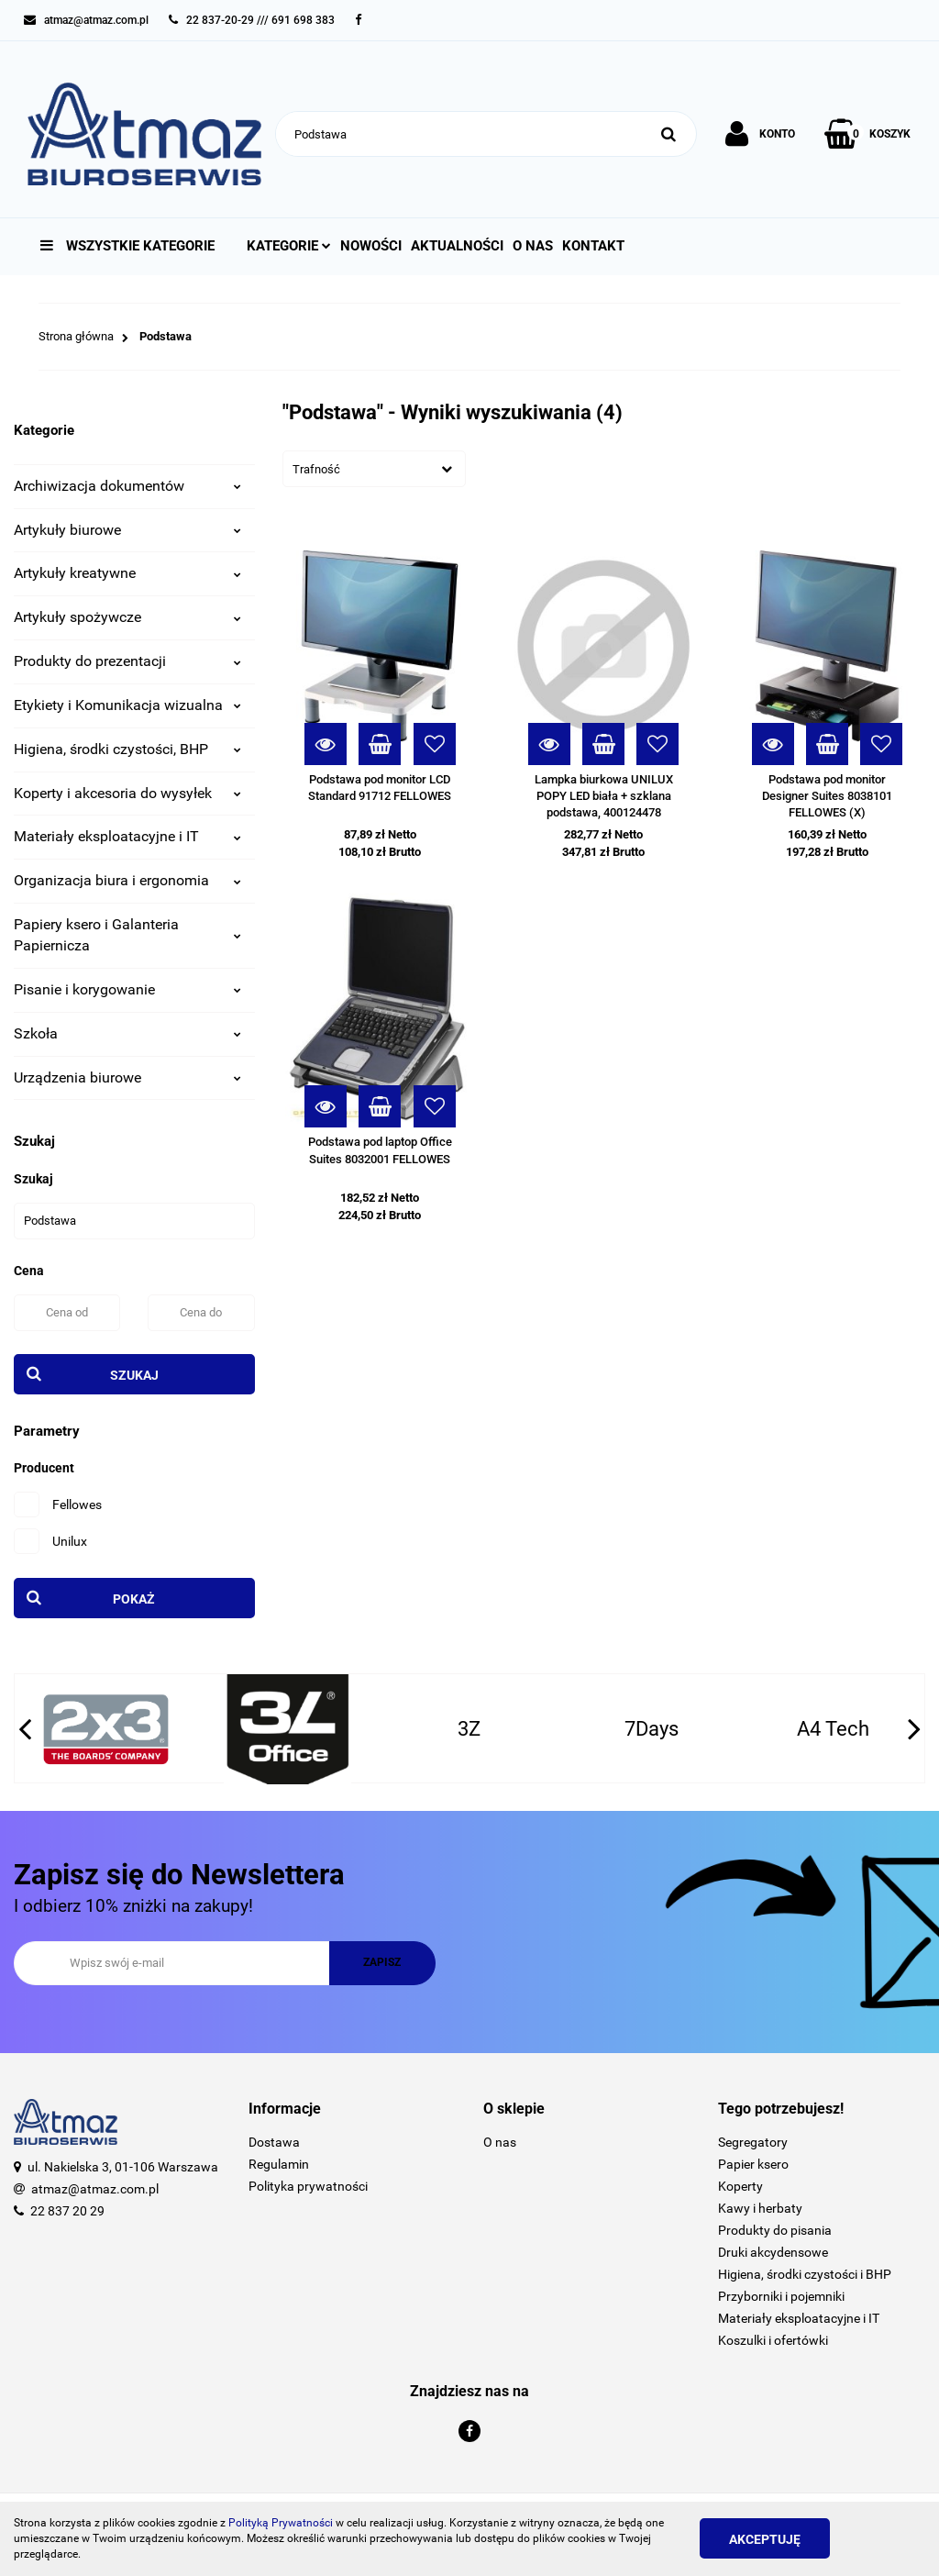  What do you see at coordinates (127, 661) in the screenshot?
I see `Produkty do prezentacji` at bounding box center [127, 661].